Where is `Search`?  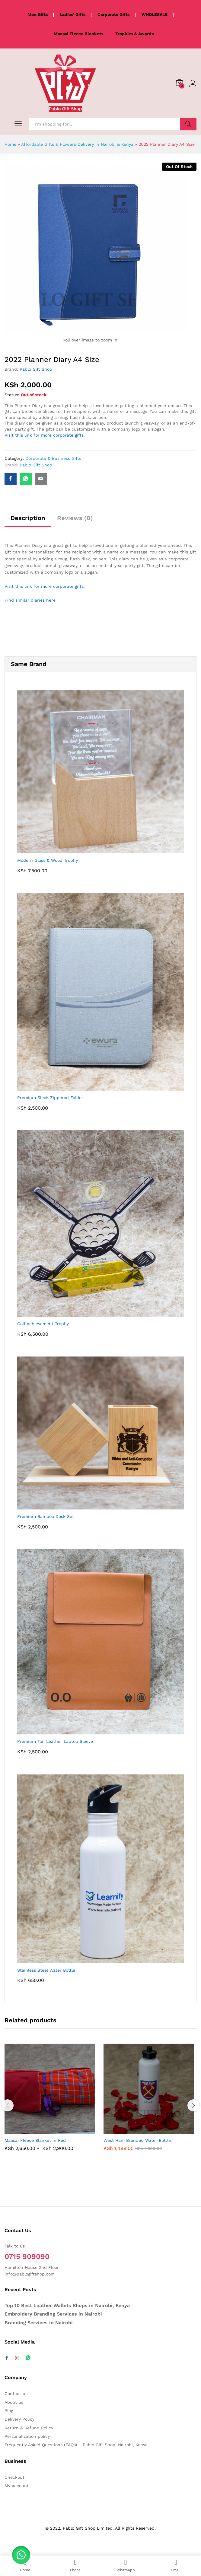 Search is located at coordinates (188, 124).